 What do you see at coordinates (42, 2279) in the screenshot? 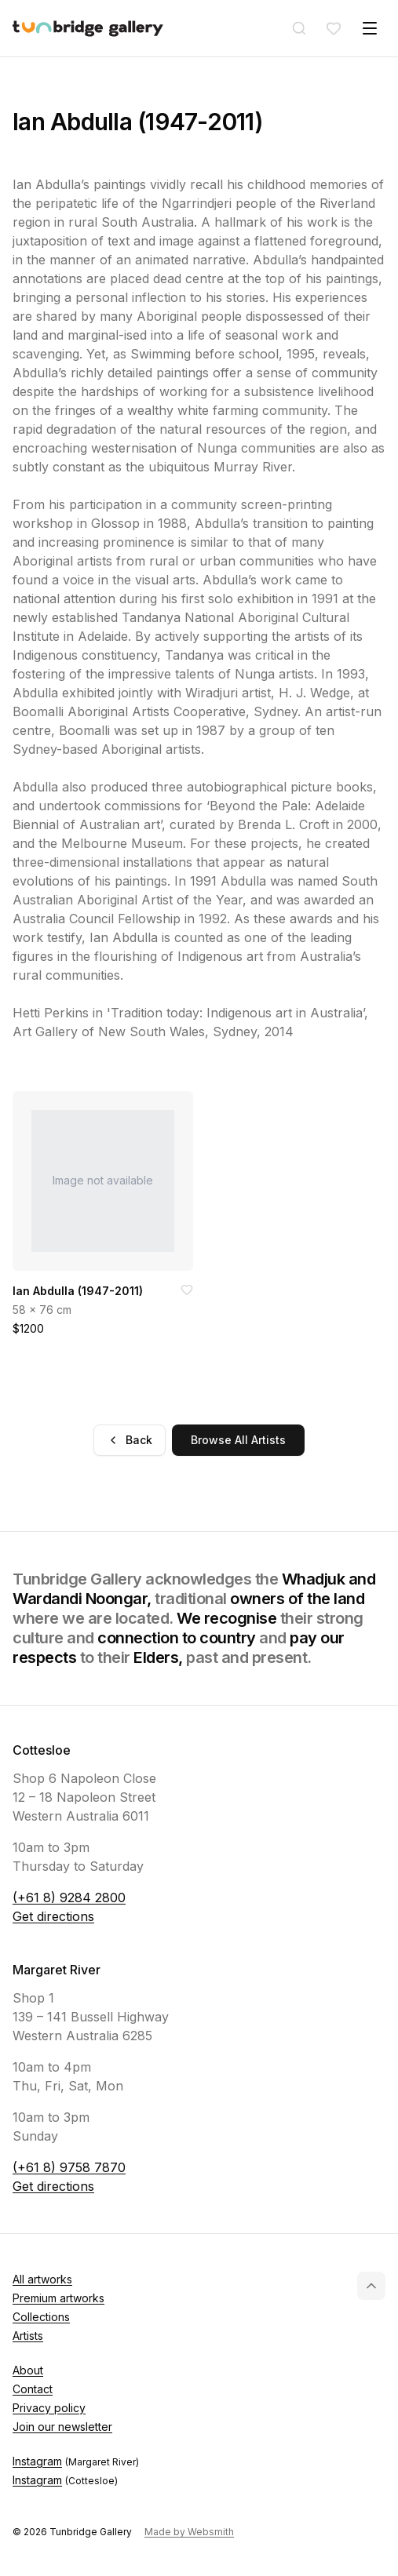
I see `All artworks` at bounding box center [42, 2279].